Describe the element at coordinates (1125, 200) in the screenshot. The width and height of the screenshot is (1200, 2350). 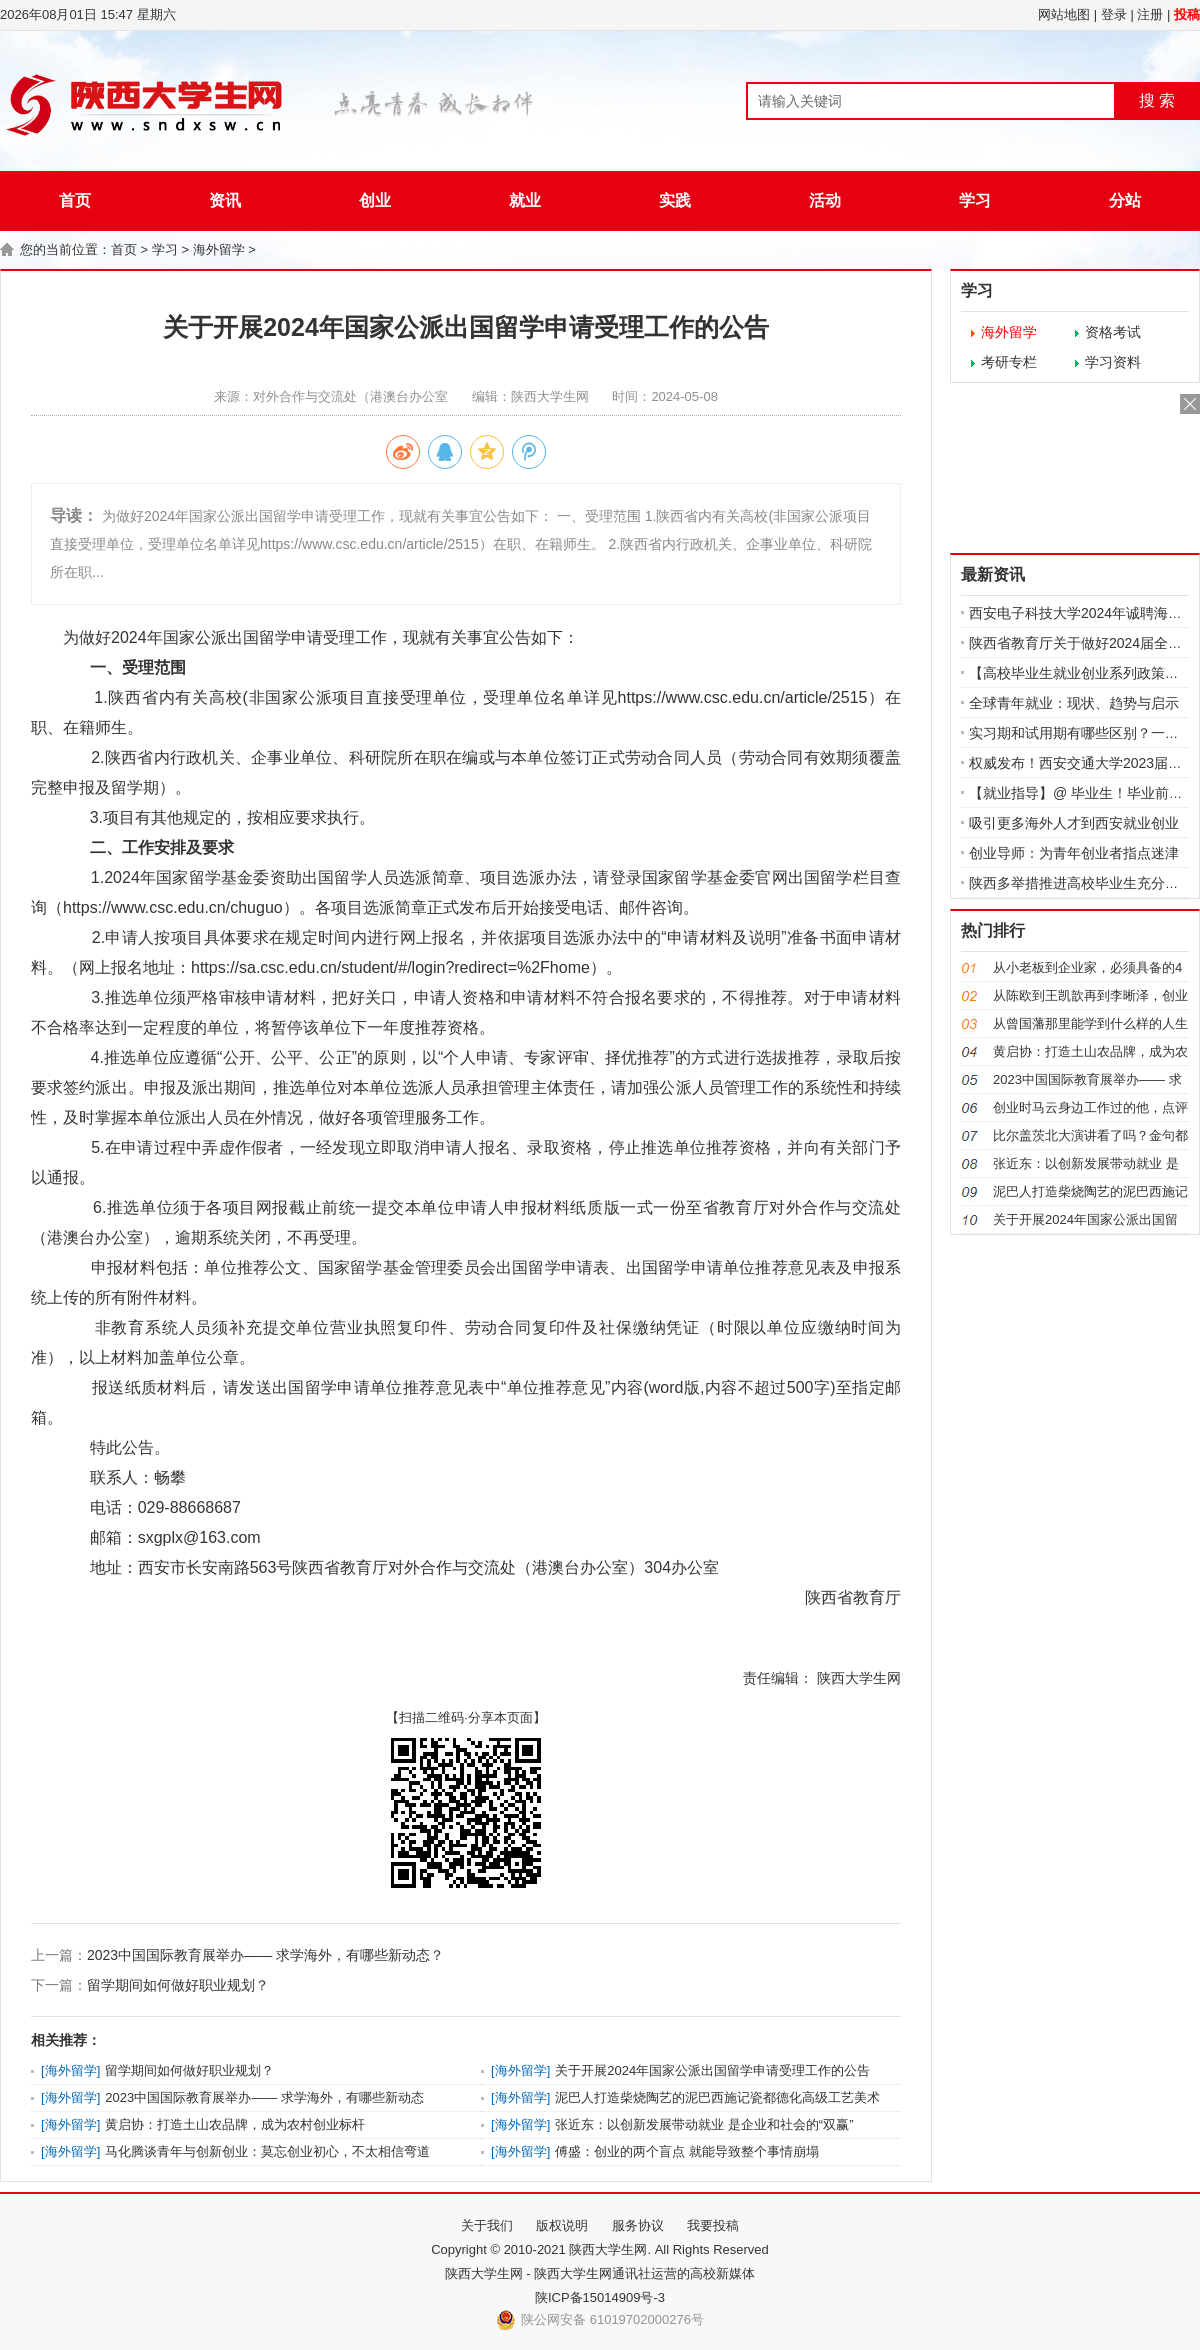
I see `分站` at that location.